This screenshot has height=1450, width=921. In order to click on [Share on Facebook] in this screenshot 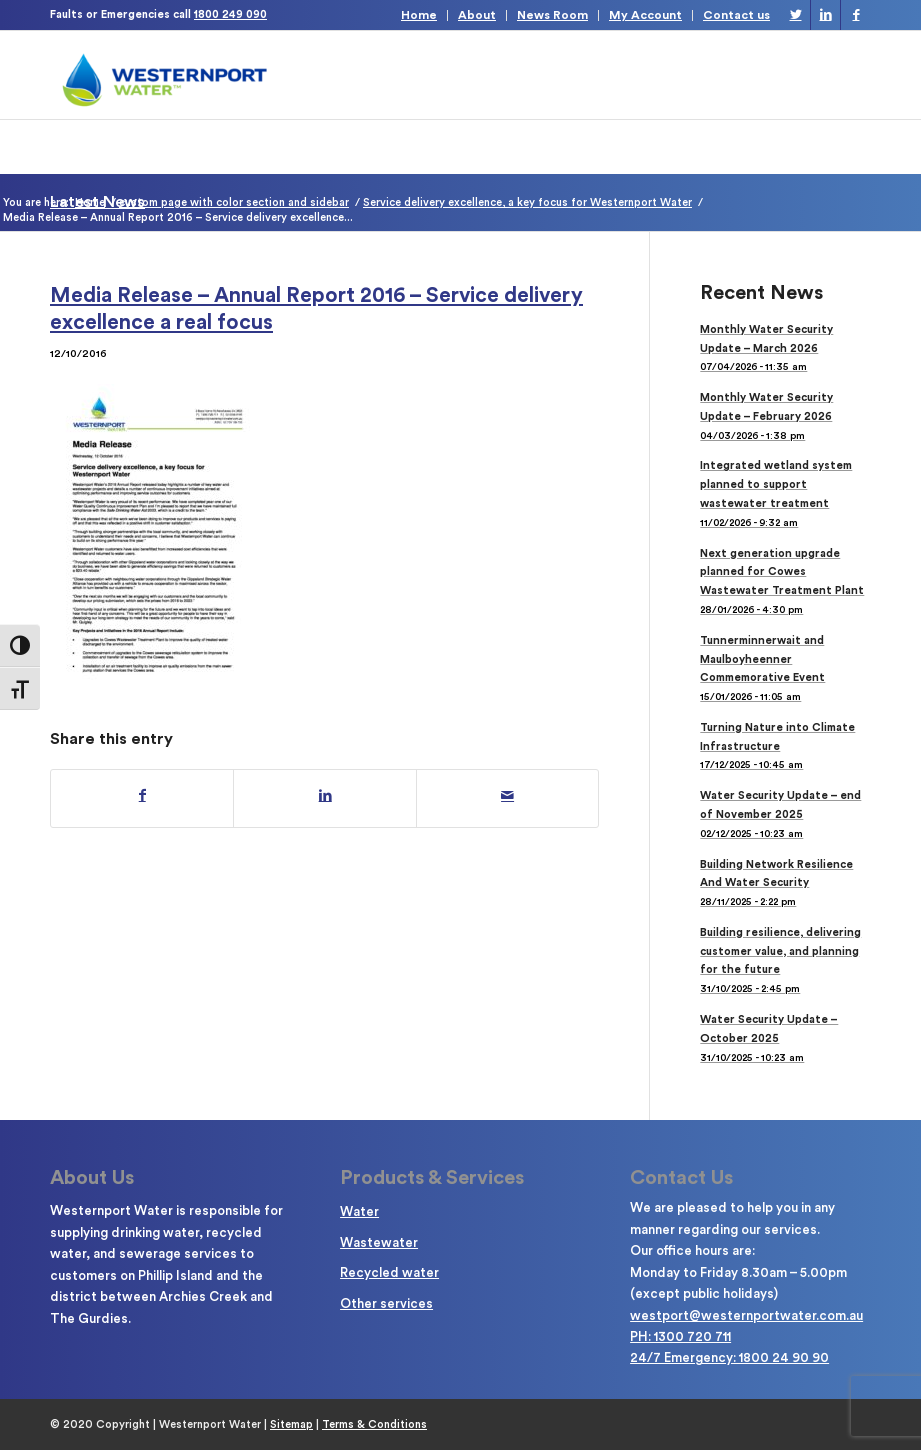, I will do `click(142, 796)`.